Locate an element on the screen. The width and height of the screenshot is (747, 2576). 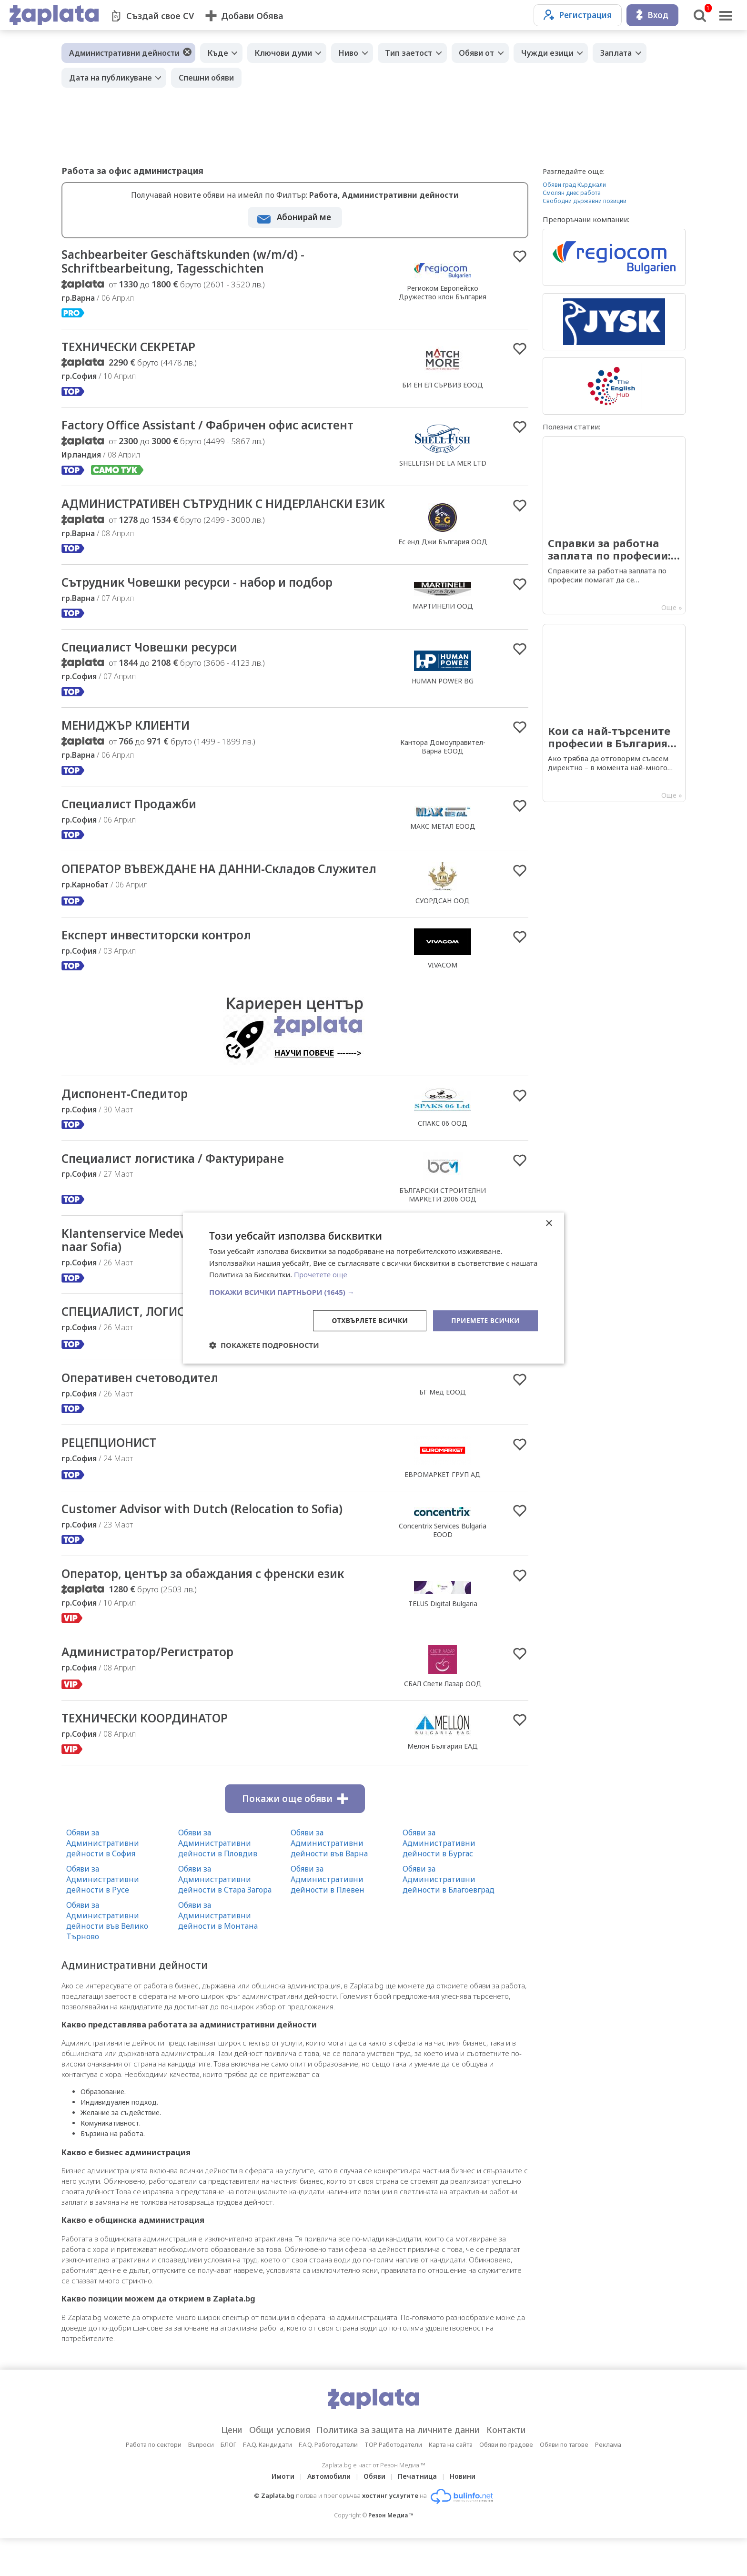
Сътрудник Човешки ресурси - набор и подбор is located at coordinates (207, 600).